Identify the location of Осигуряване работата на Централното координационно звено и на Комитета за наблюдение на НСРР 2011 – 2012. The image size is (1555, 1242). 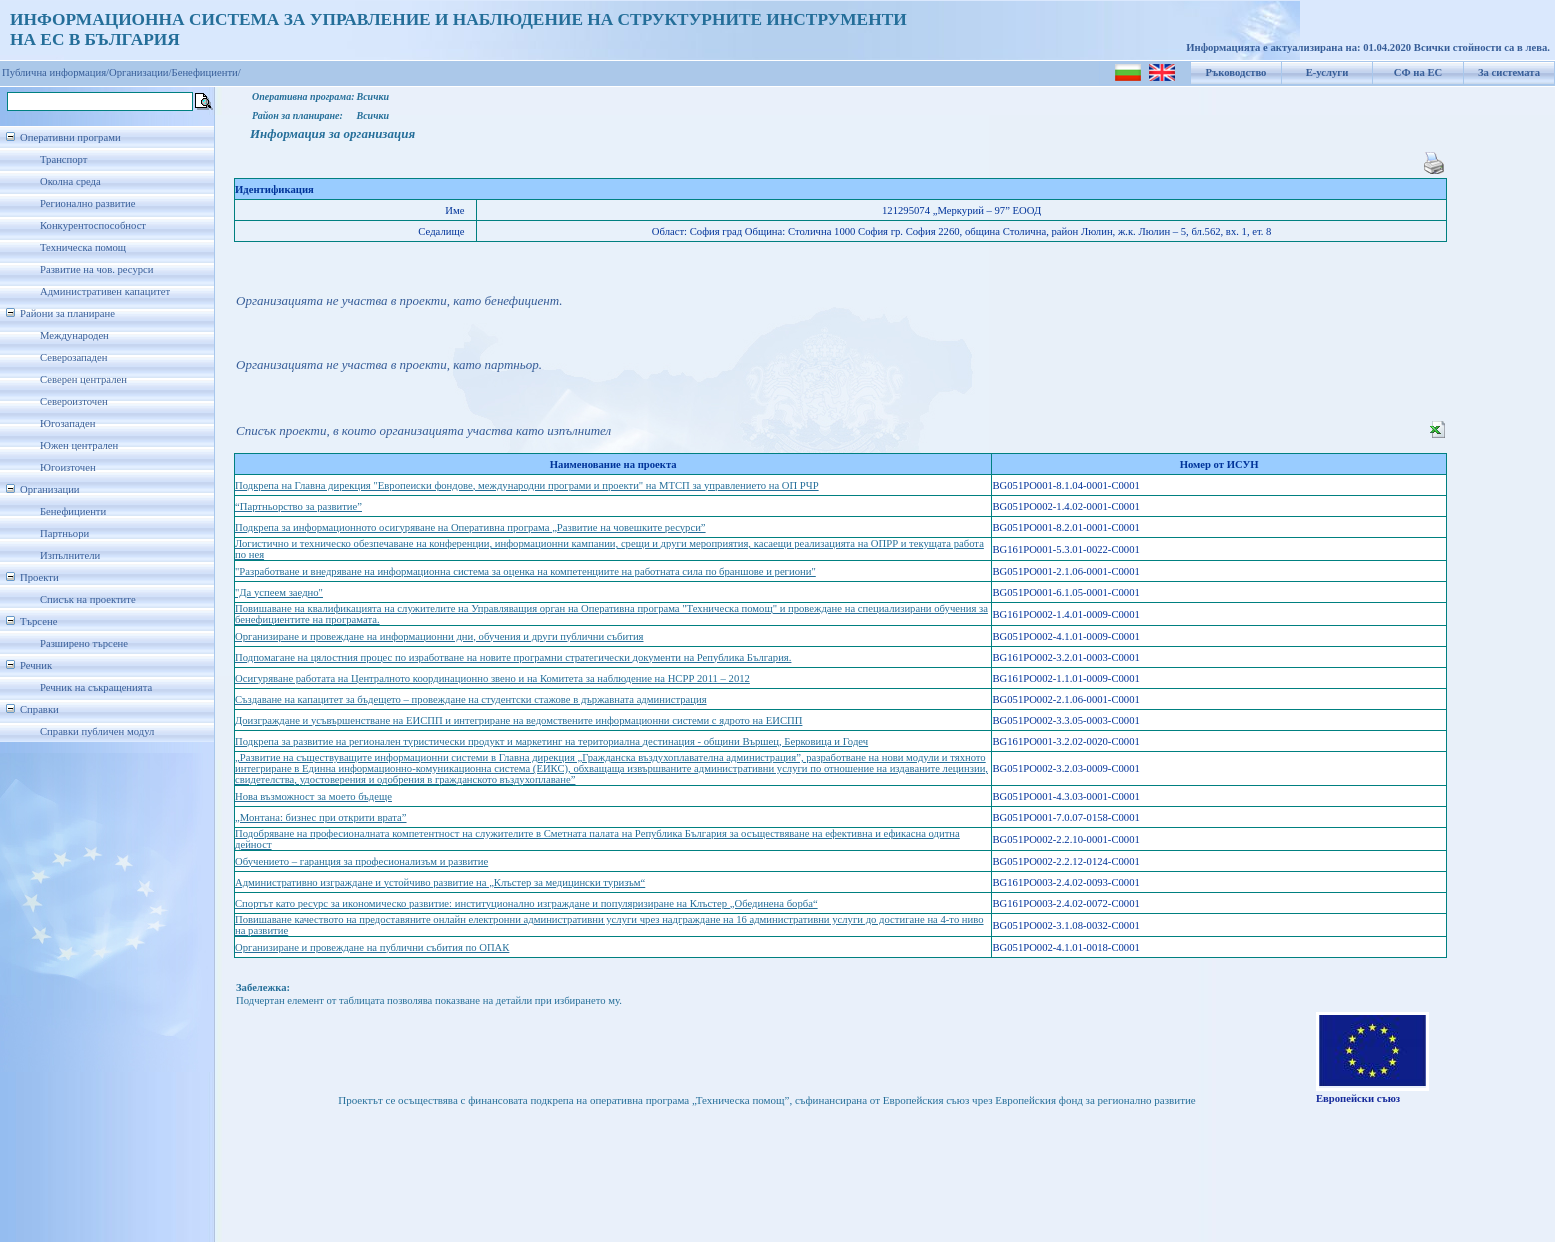
(492, 678).